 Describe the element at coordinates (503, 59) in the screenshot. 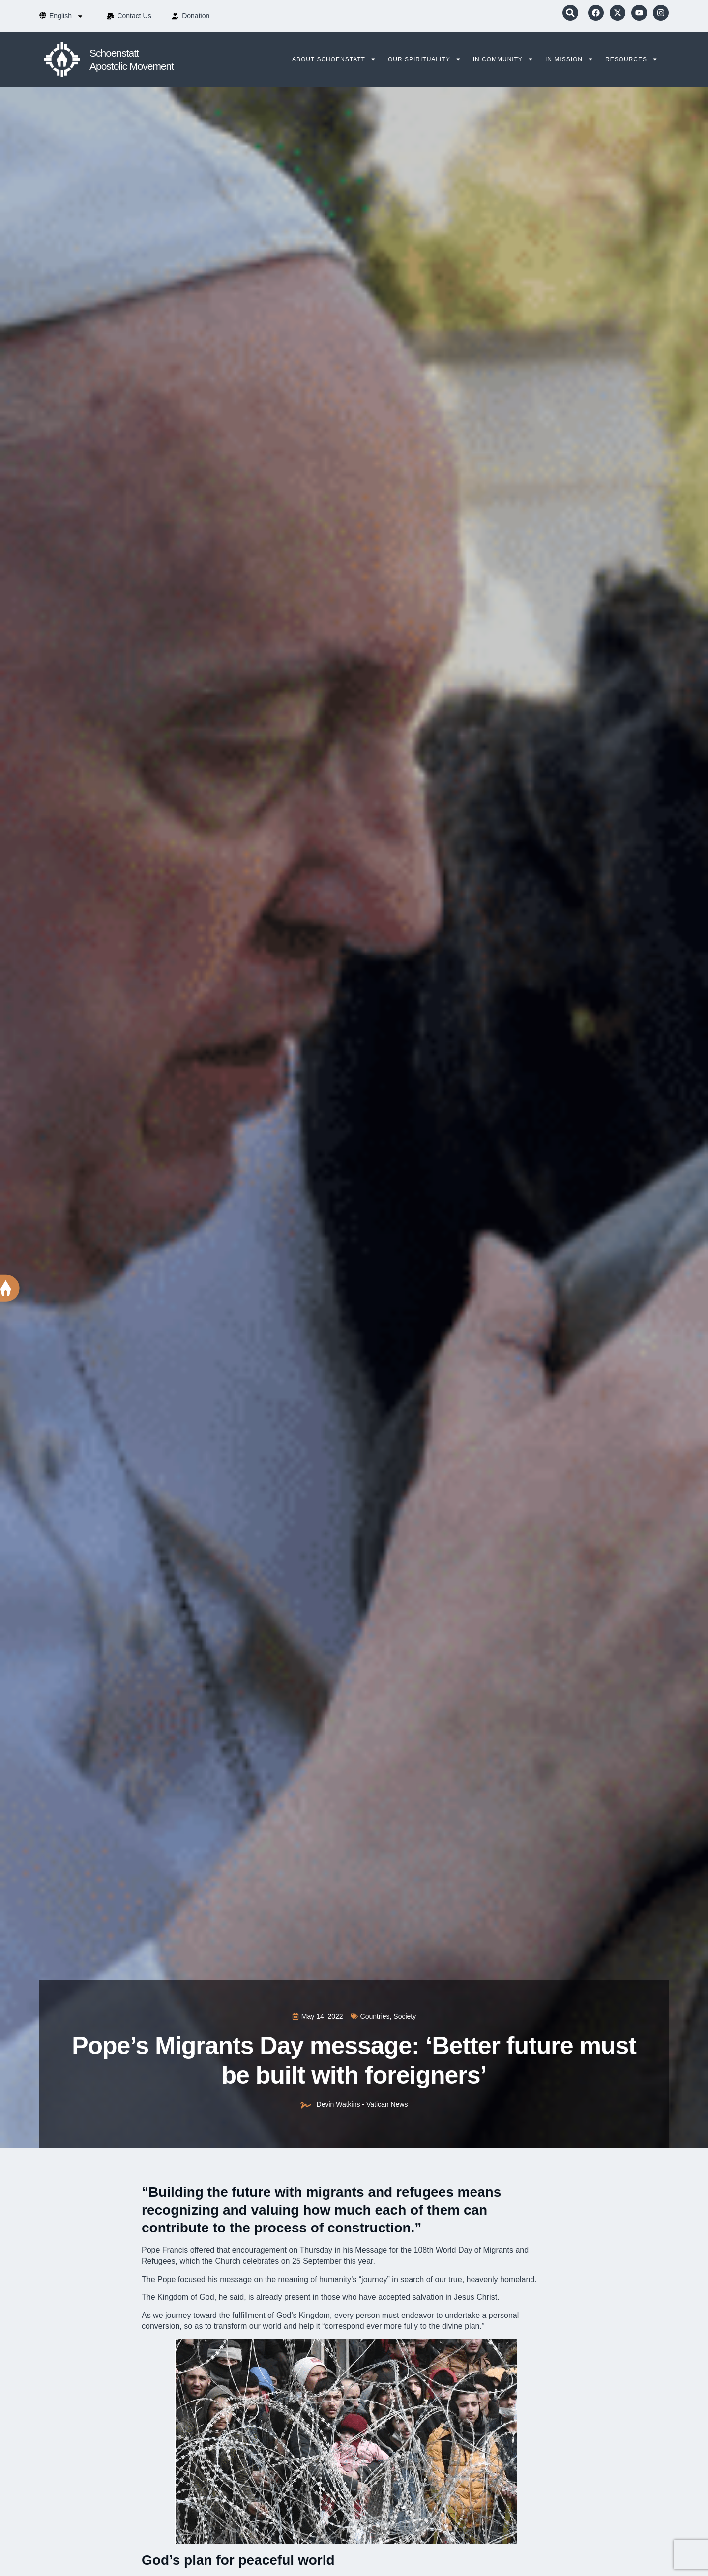

I see `In Community` at that location.